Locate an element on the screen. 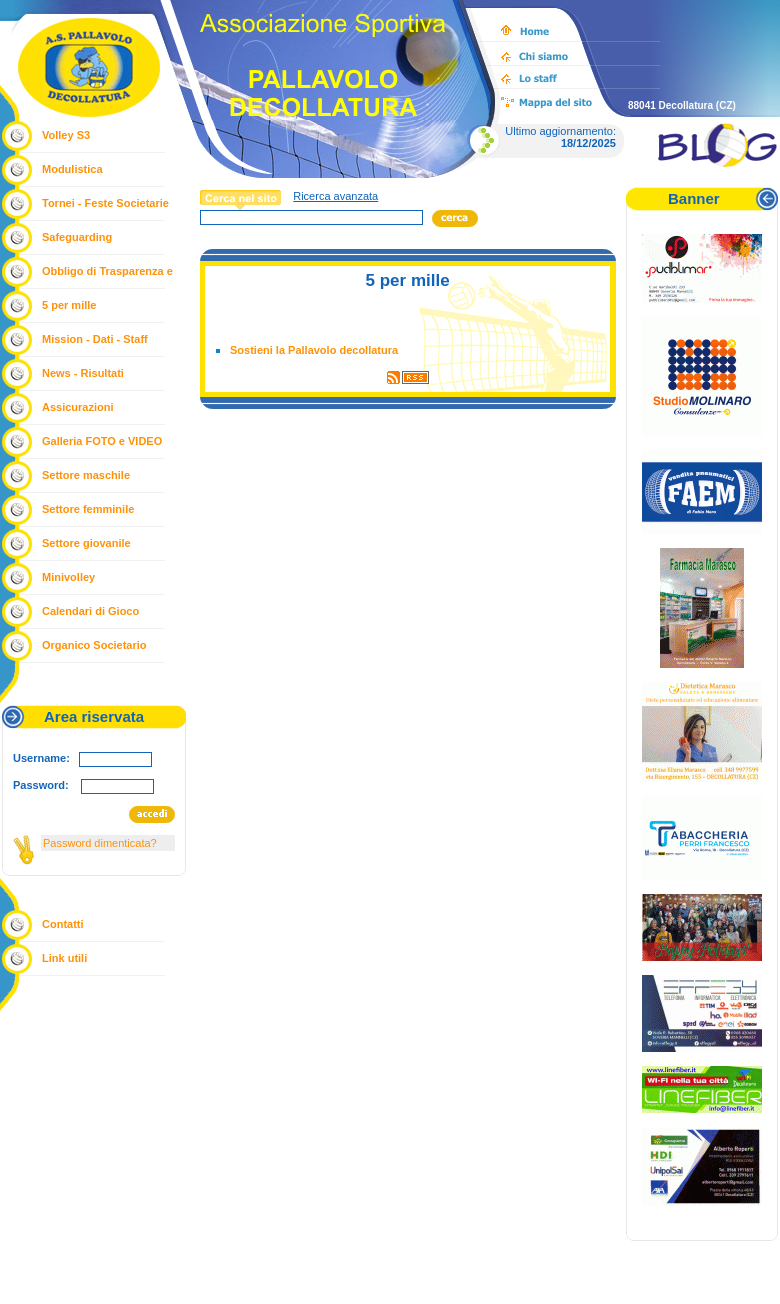  Link utili is located at coordinates (64, 958).